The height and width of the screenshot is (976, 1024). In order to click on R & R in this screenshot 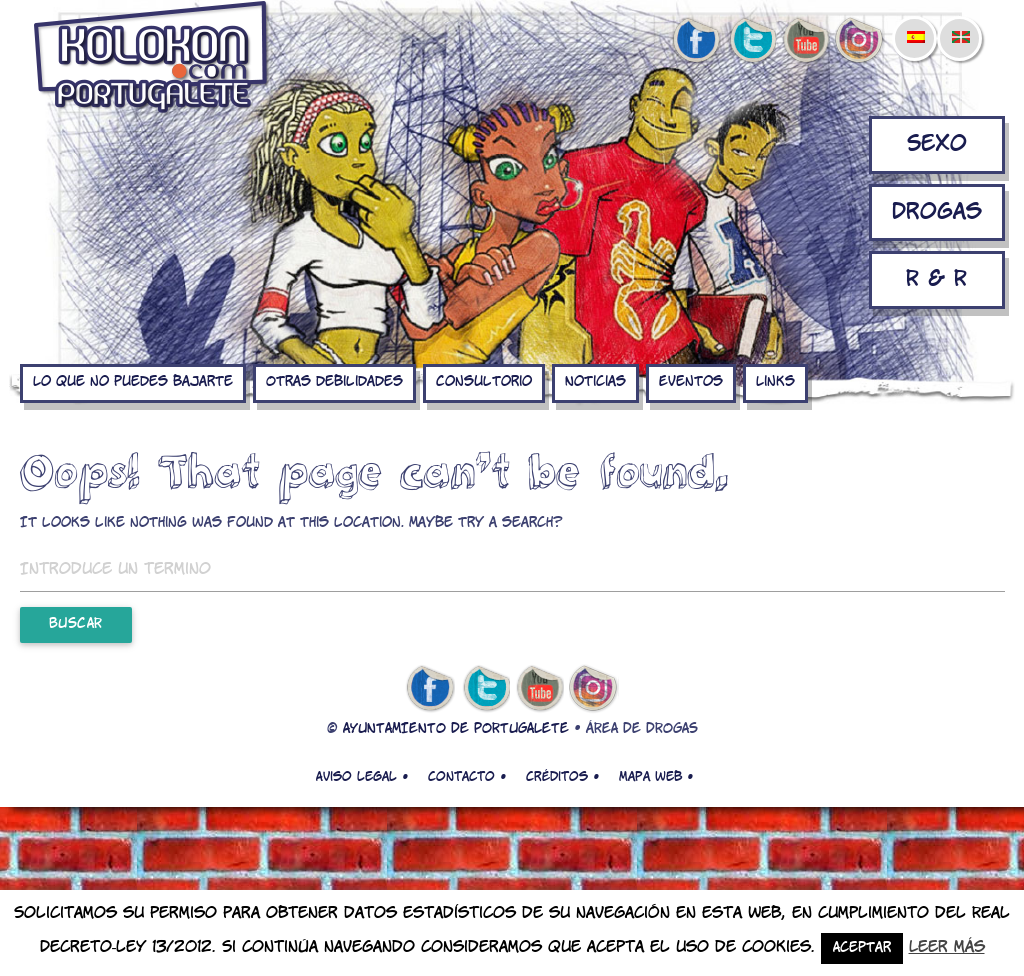, I will do `click(936, 279)`.